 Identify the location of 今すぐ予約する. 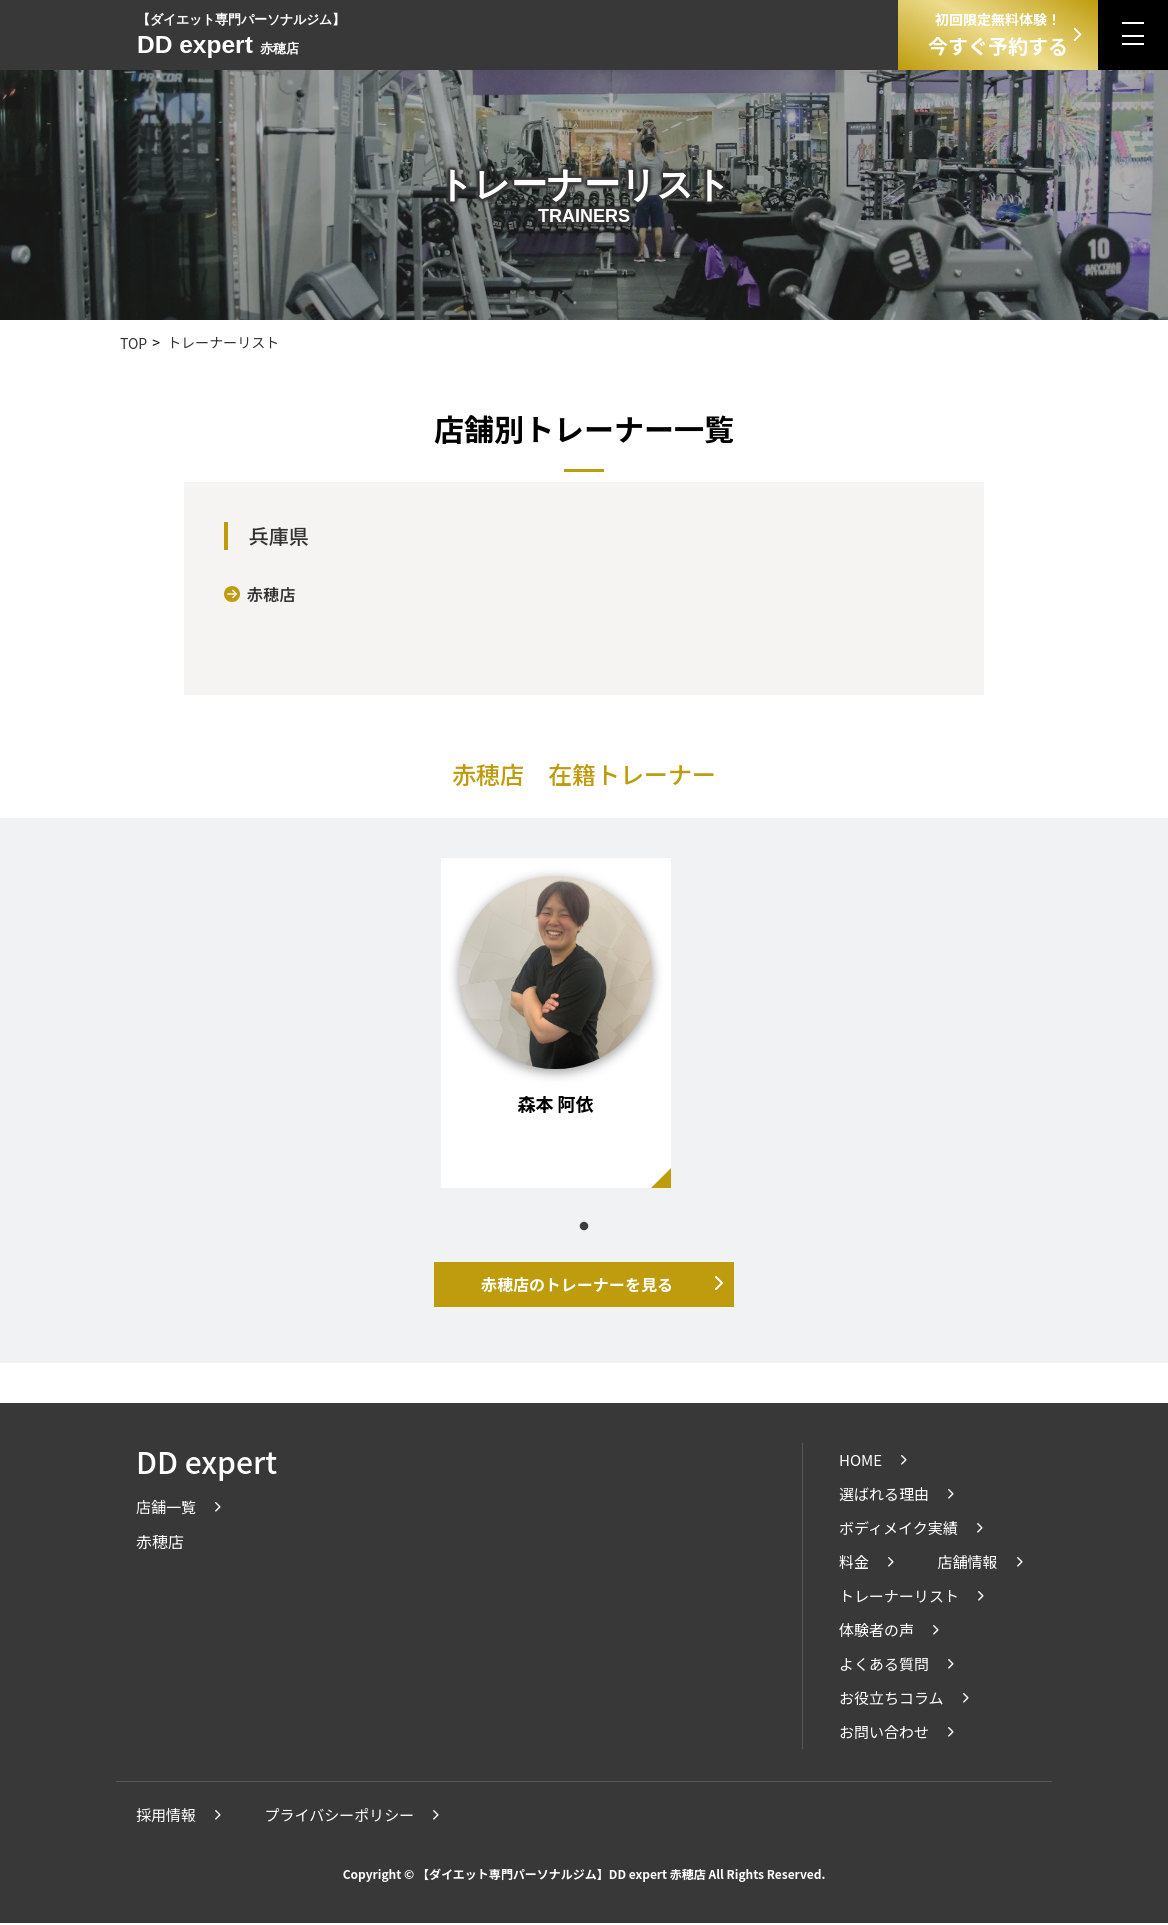
(998, 34).